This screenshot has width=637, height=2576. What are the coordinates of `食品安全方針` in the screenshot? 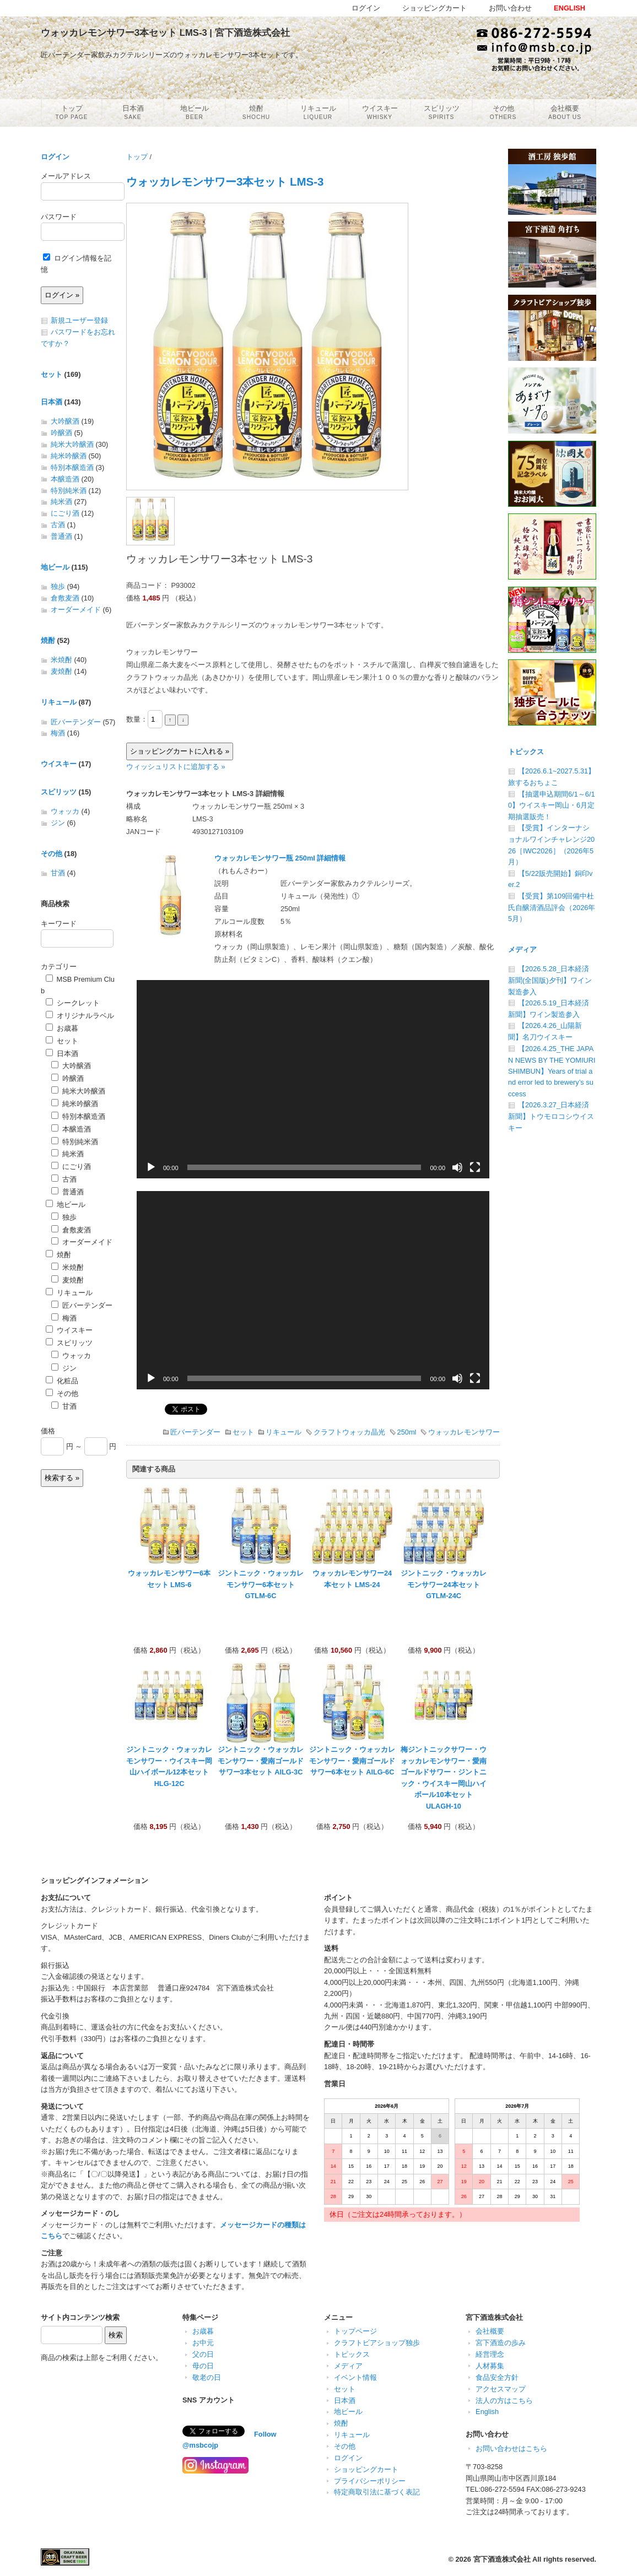 It's located at (497, 2377).